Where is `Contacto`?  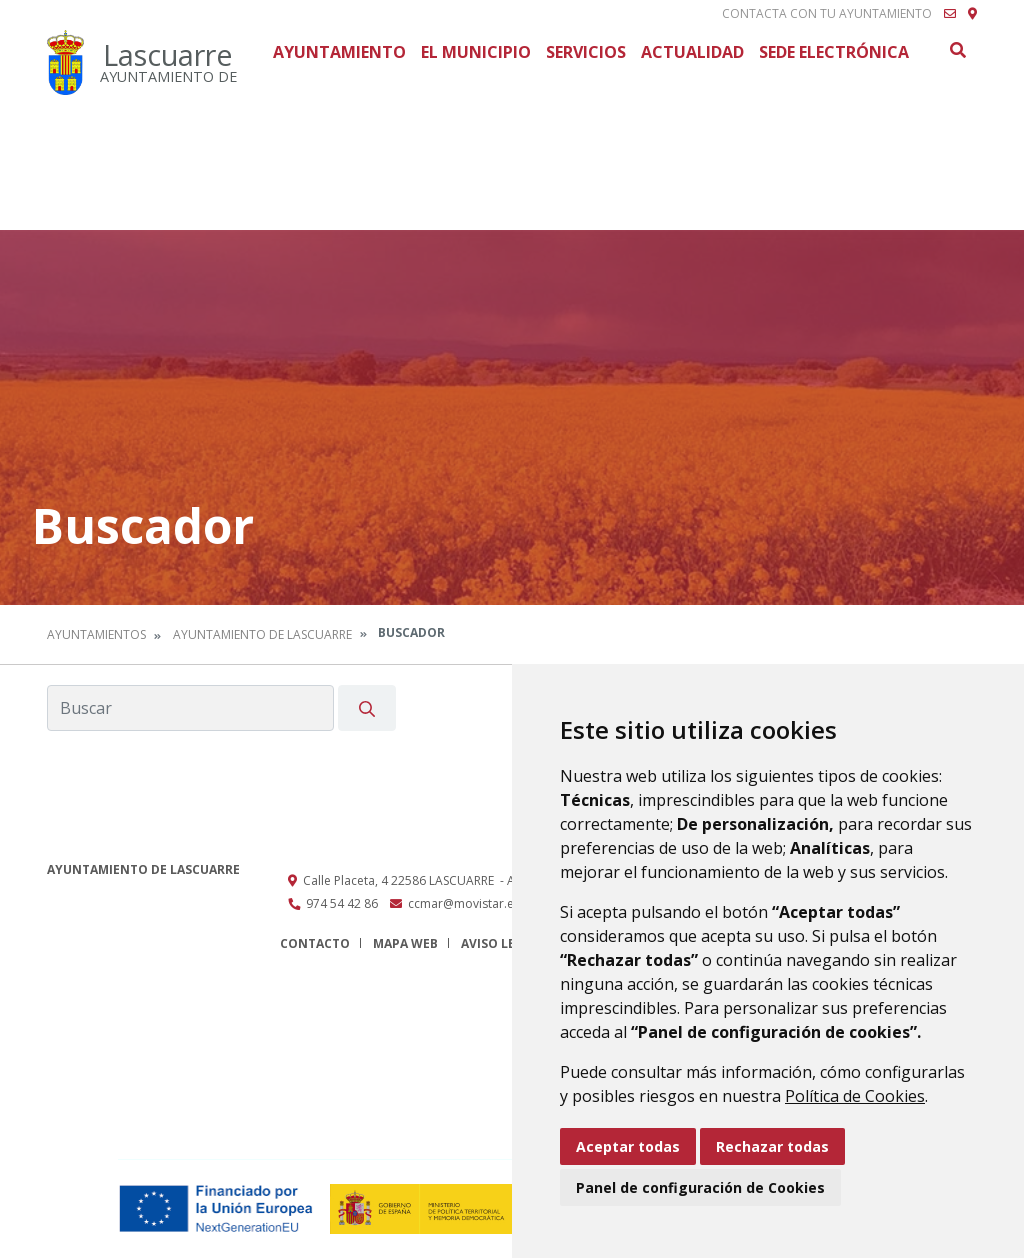
Contacto is located at coordinates (315, 943).